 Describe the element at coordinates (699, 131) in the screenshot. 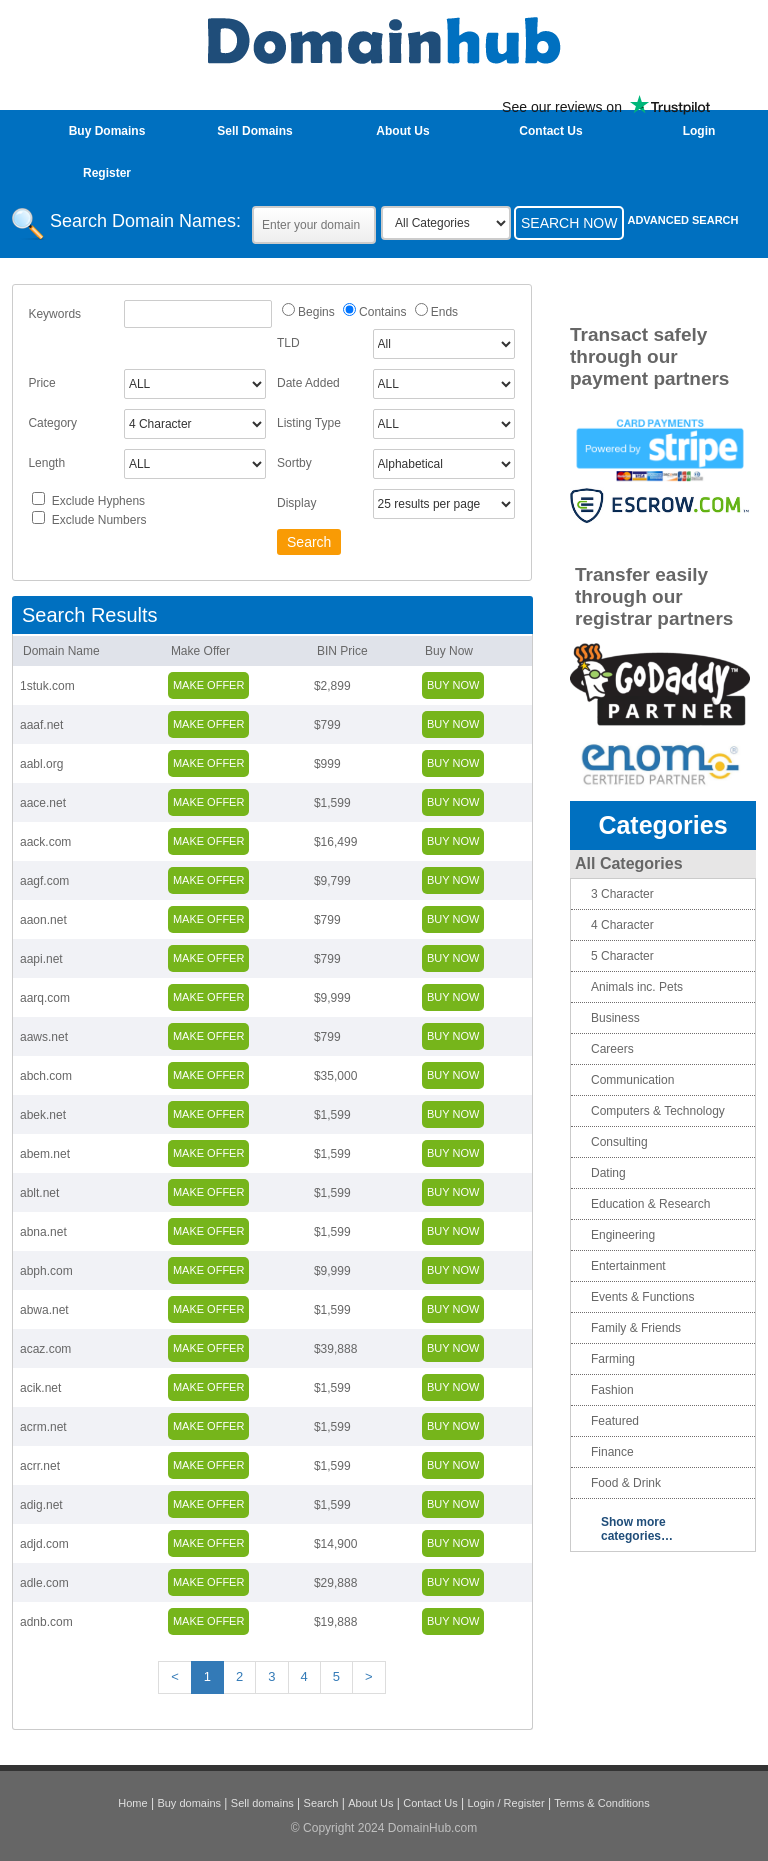

I see `login` at that location.